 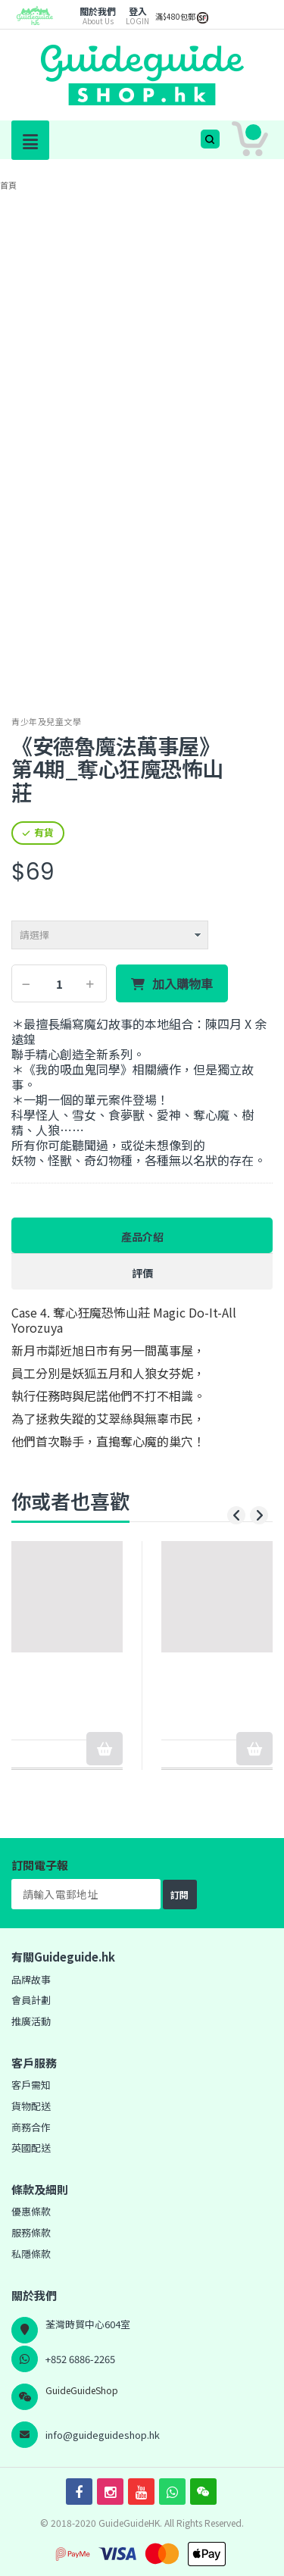 What do you see at coordinates (102, 2435) in the screenshot?
I see `info@guideguideshop.hk` at bounding box center [102, 2435].